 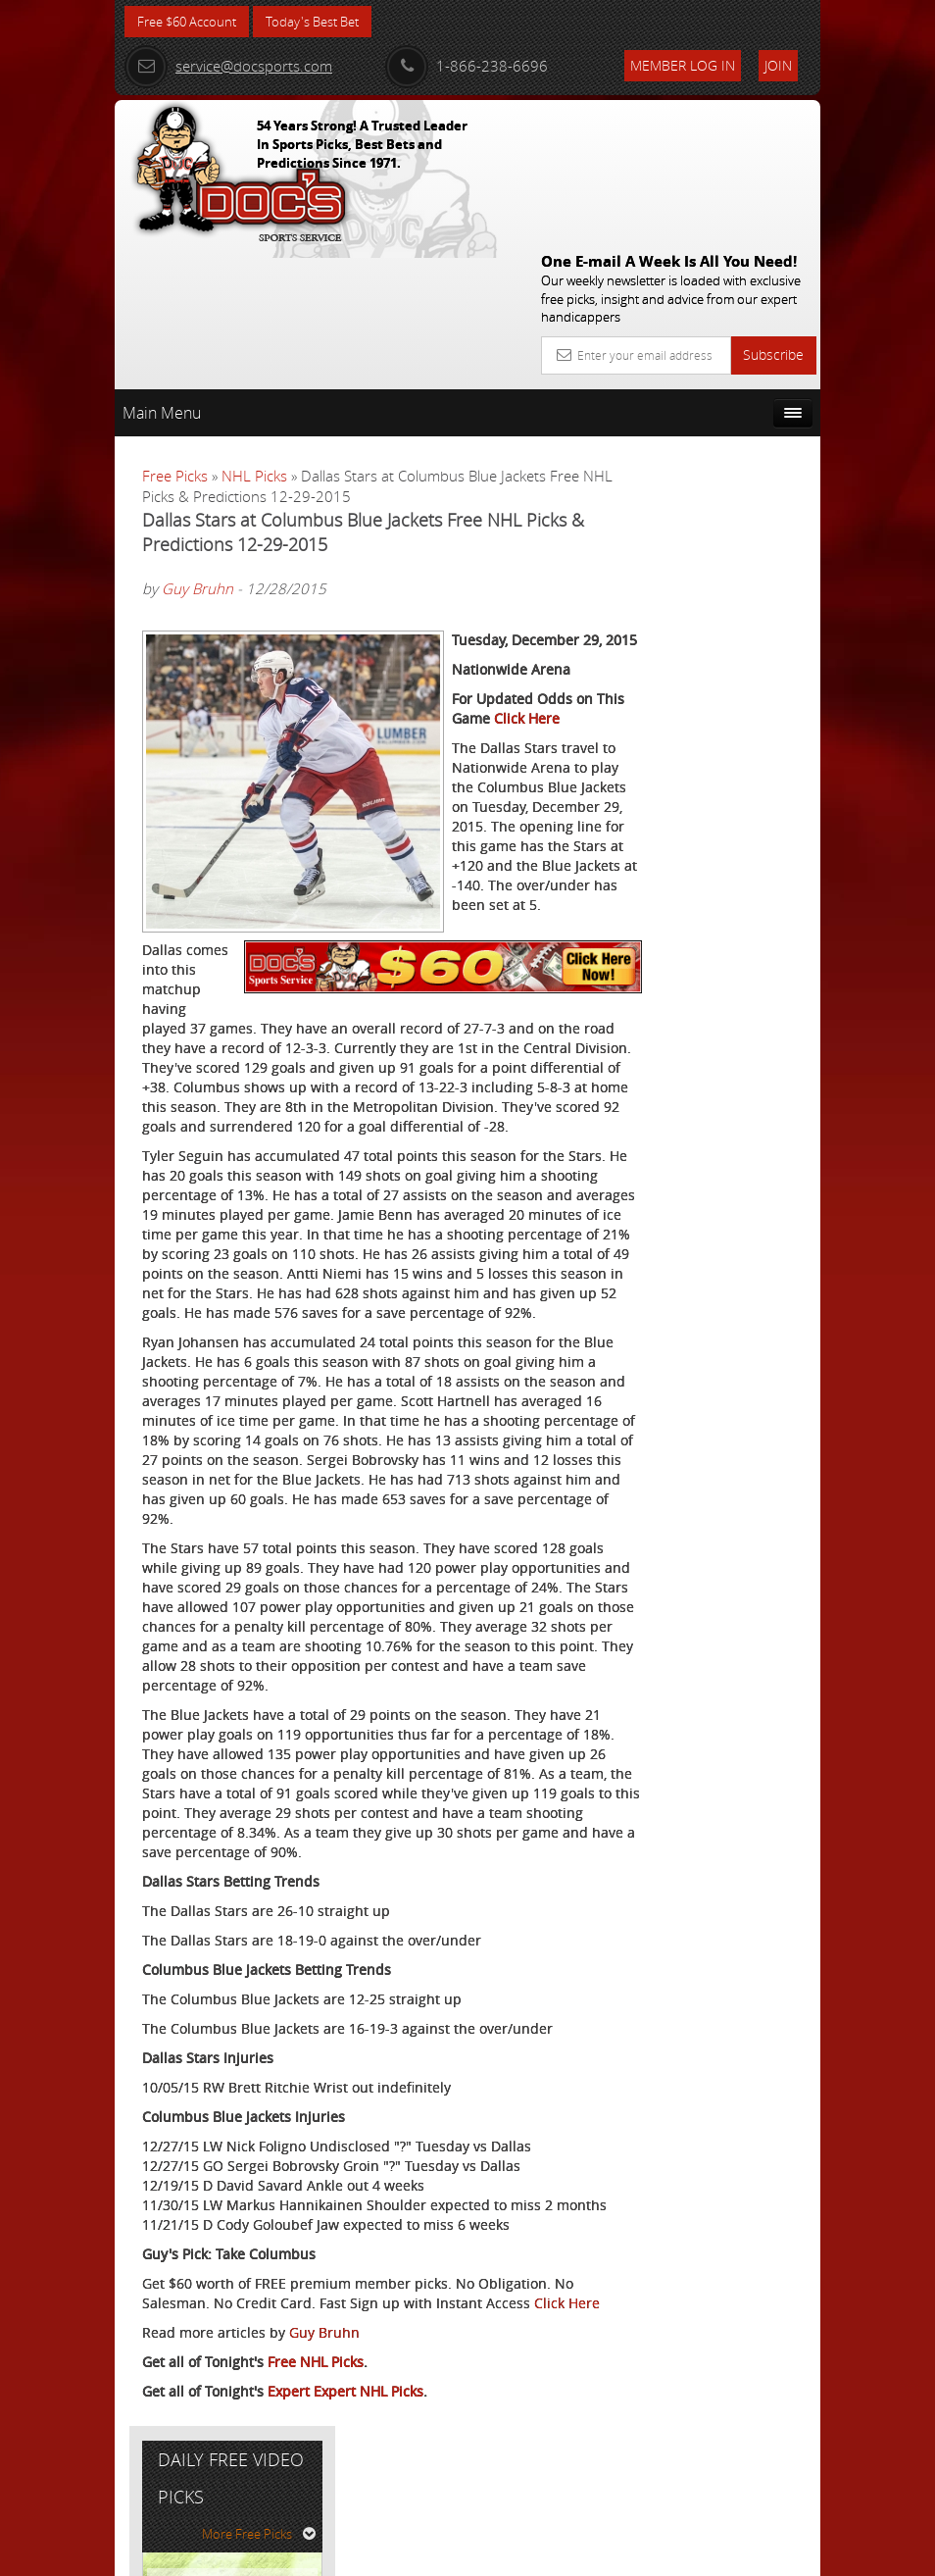 What do you see at coordinates (254, 332) in the screenshot?
I see `NHL Picks` at bounding box center [254, 332].